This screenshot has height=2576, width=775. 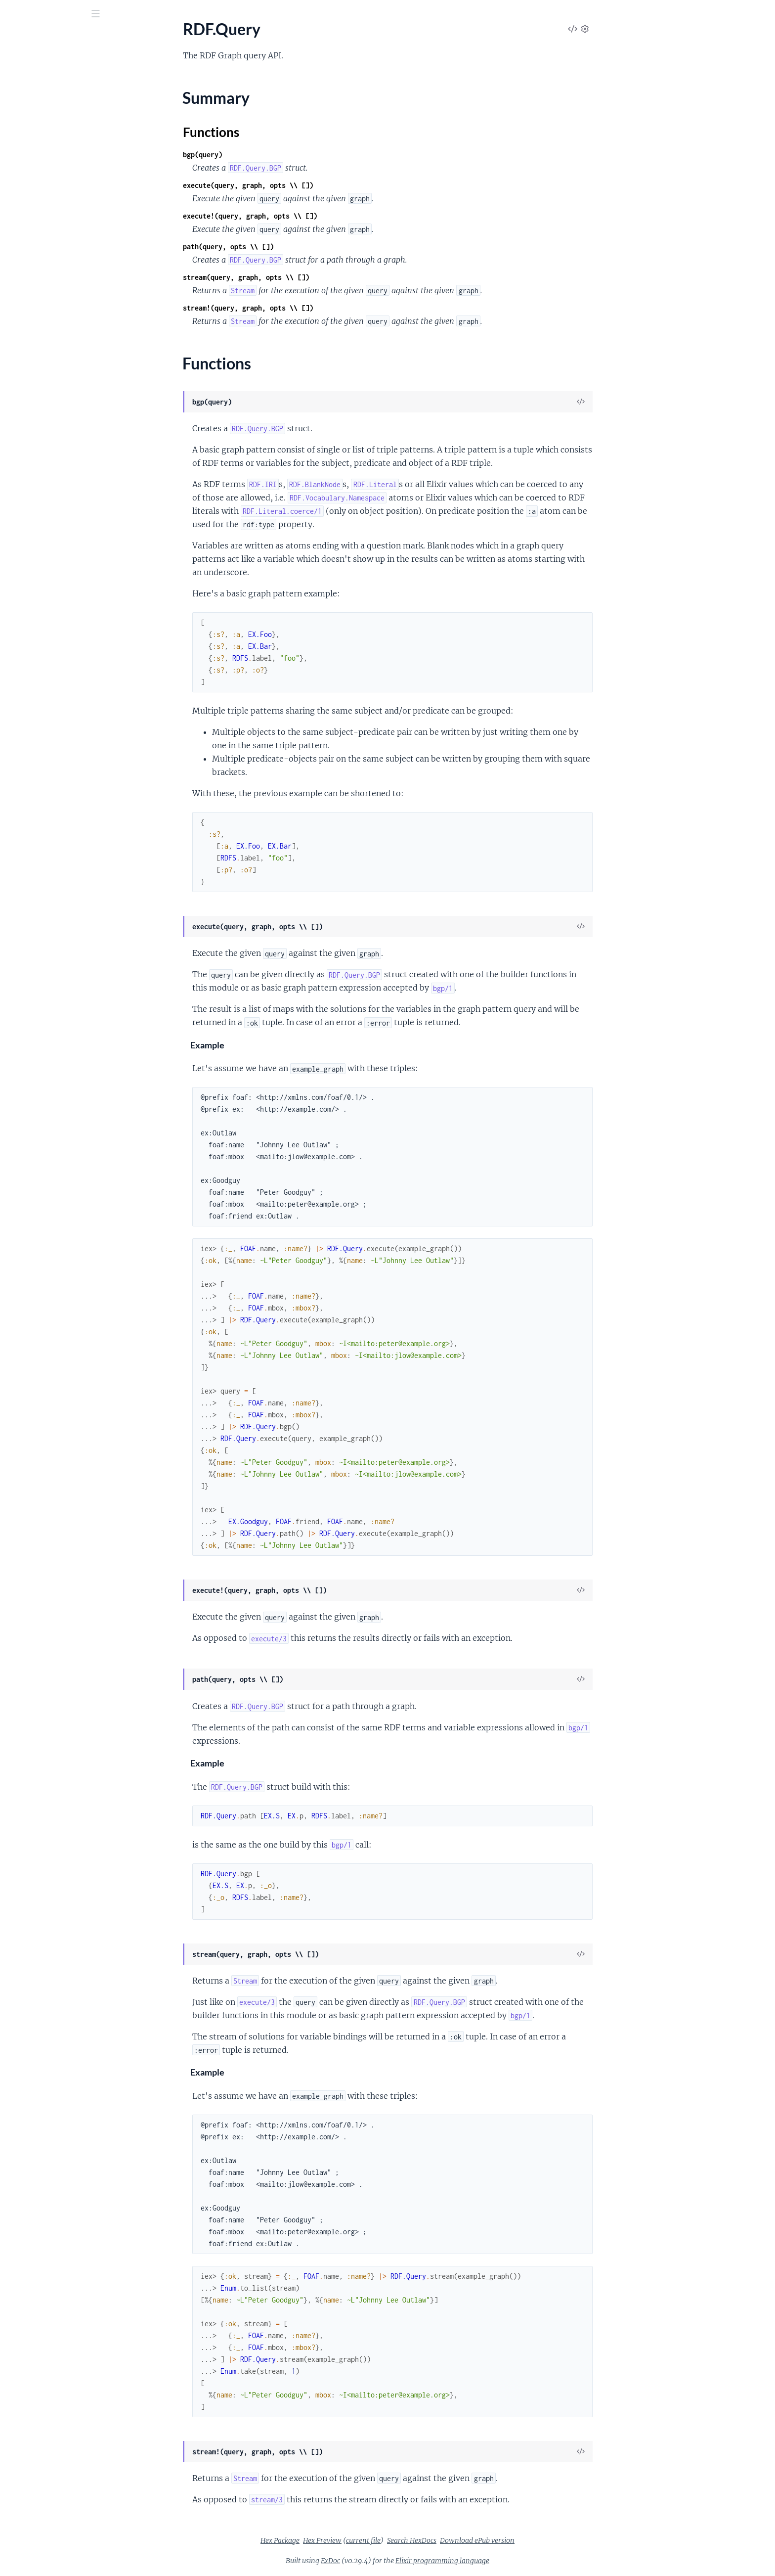 I want to click on RDF.NS.XSD, so click(x=28, y=486).